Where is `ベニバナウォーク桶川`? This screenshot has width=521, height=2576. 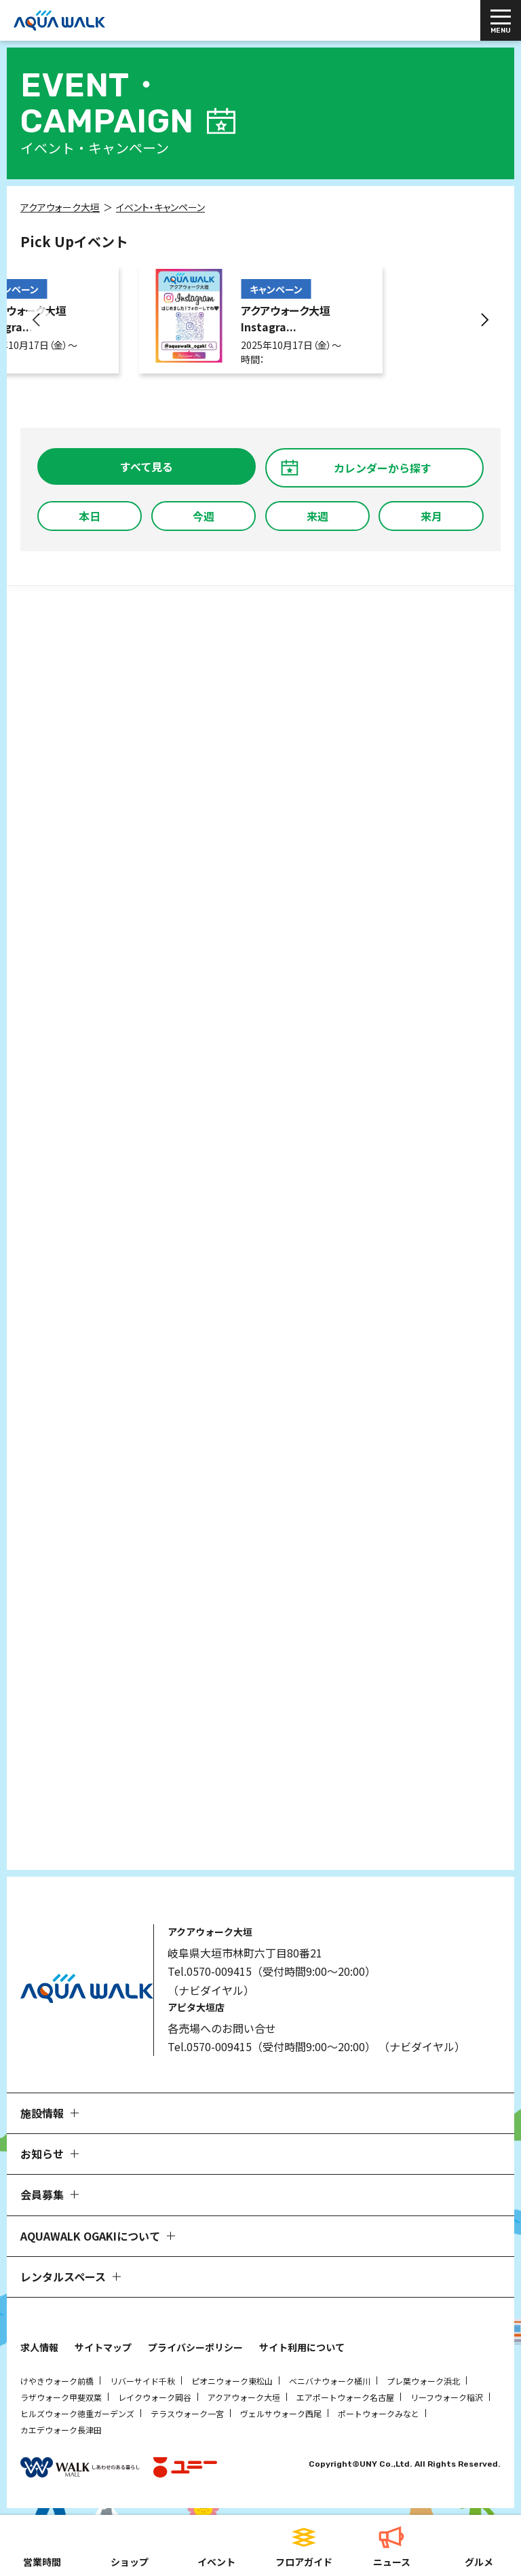
ベニバナウォーク桶川 is located at coordinates (329, 2381).